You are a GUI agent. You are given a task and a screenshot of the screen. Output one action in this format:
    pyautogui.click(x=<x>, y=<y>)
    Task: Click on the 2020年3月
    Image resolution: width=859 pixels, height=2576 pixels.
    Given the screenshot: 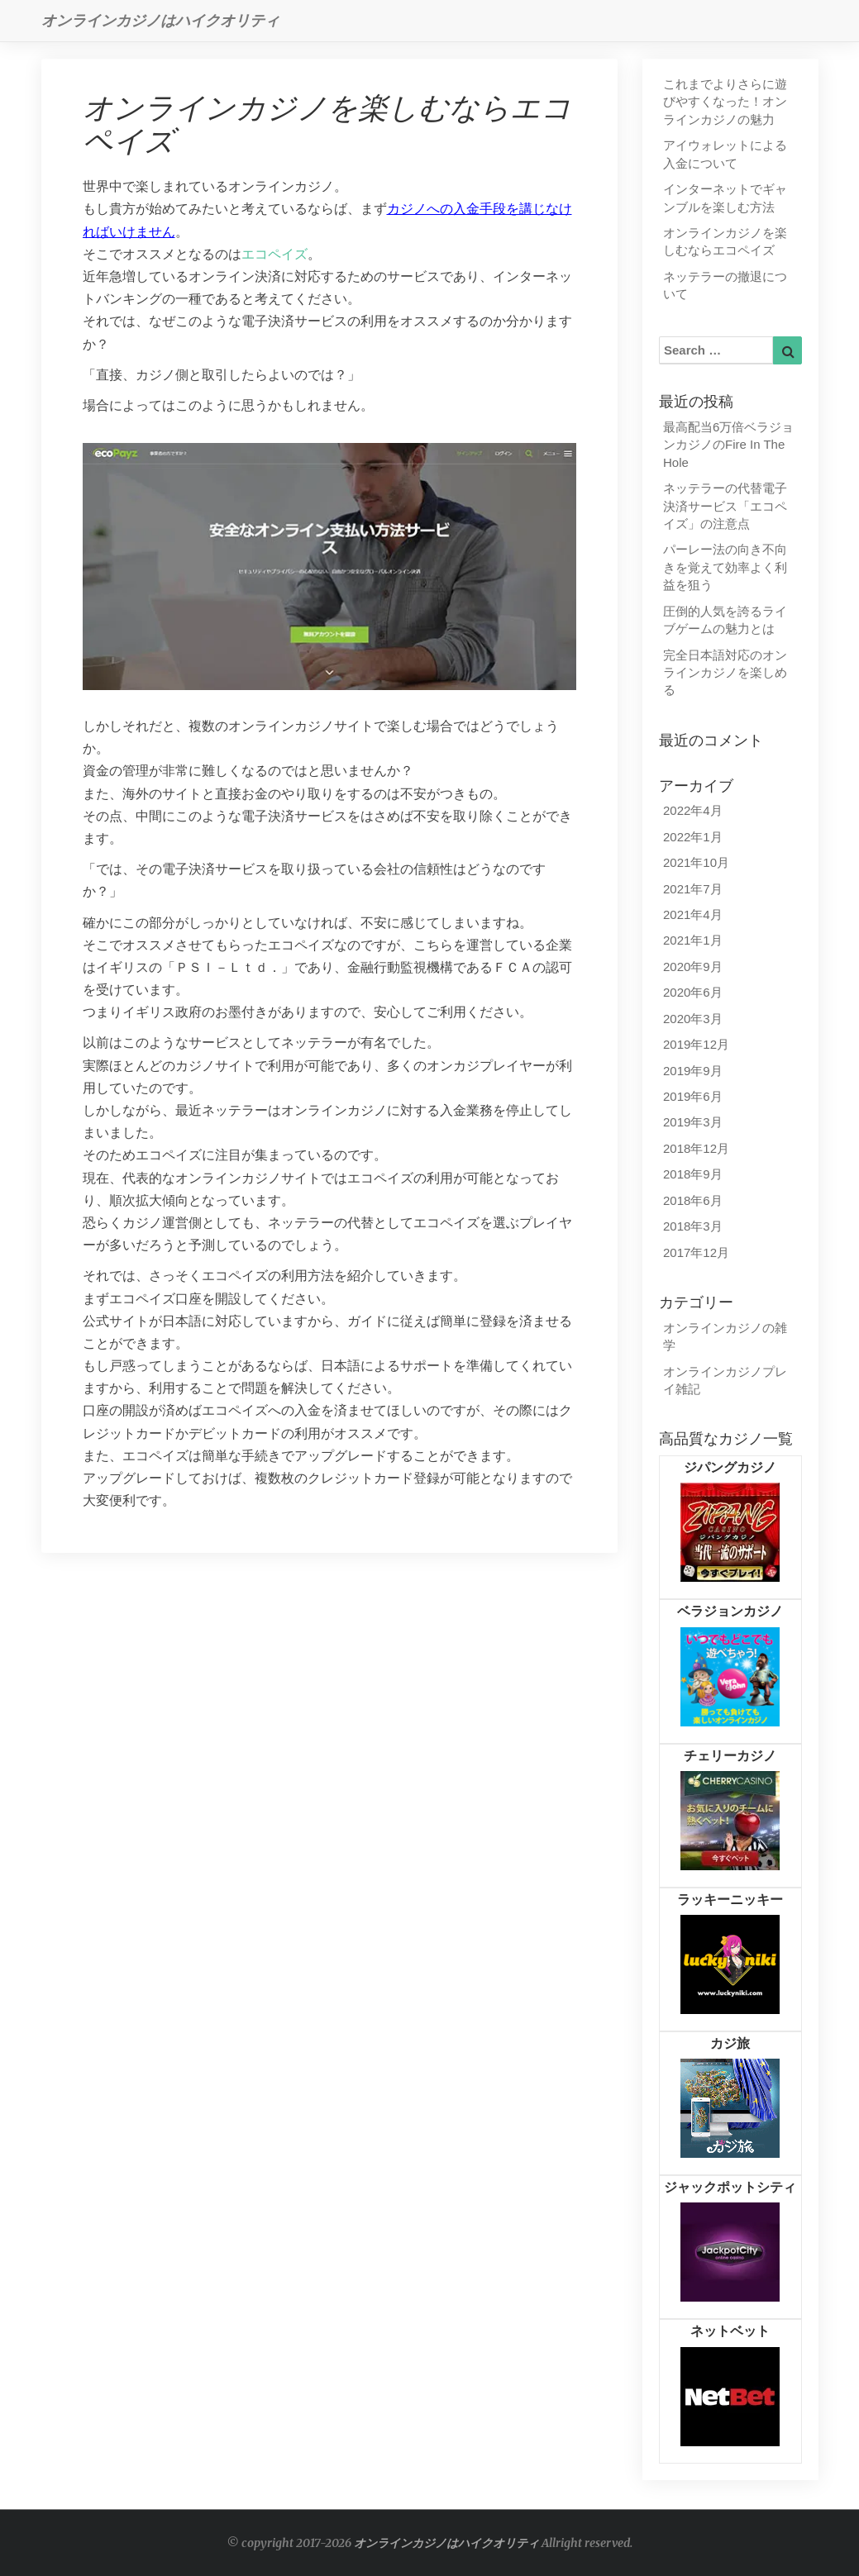 What is the action you would take?
    pyautogui.click(x=693, y=1019)
    